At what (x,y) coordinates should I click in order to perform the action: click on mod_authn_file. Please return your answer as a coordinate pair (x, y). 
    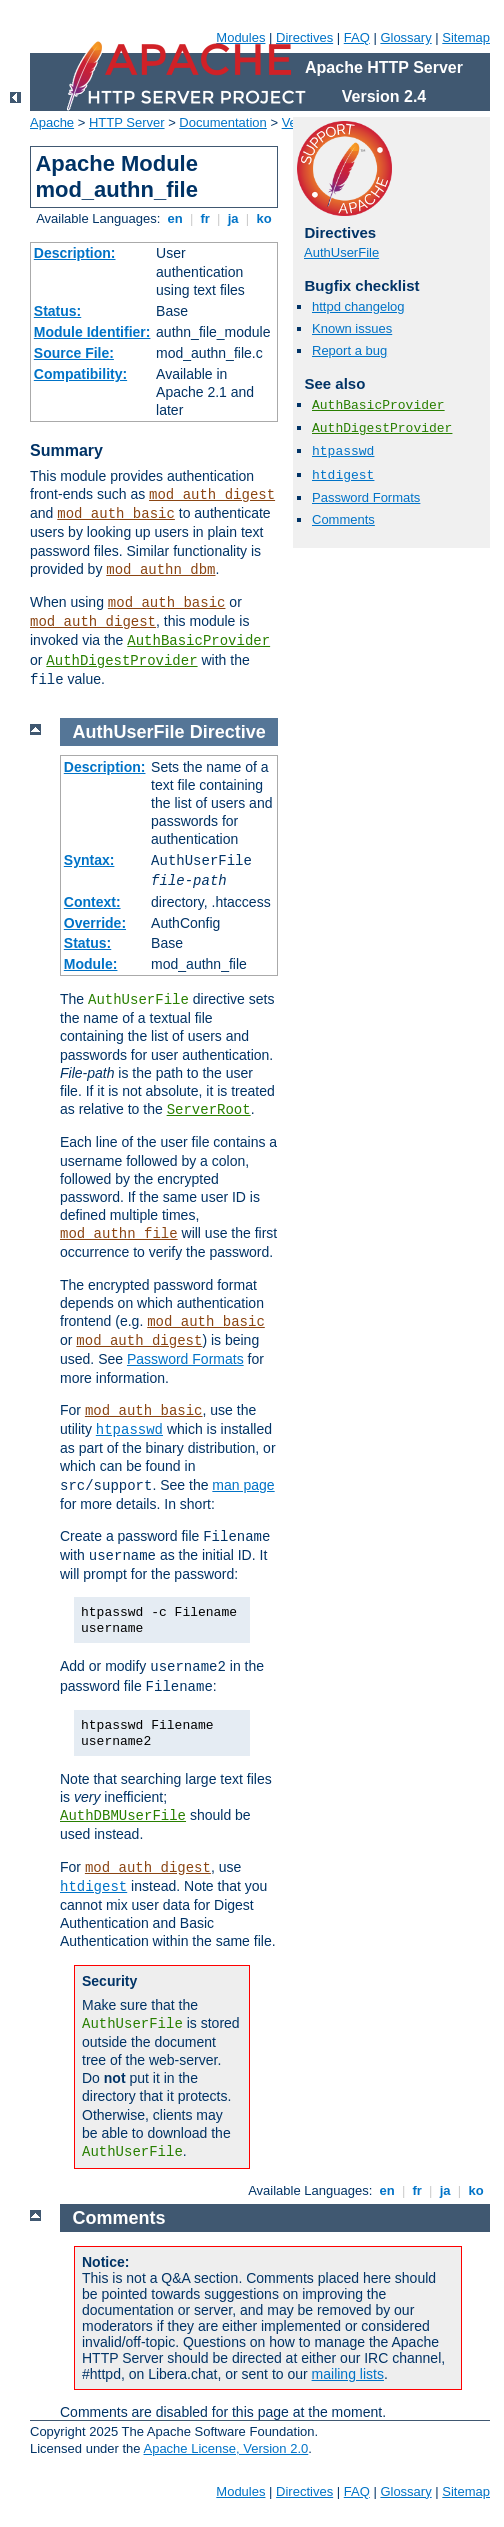
    Looking at the image, I should click on (119, 1234).